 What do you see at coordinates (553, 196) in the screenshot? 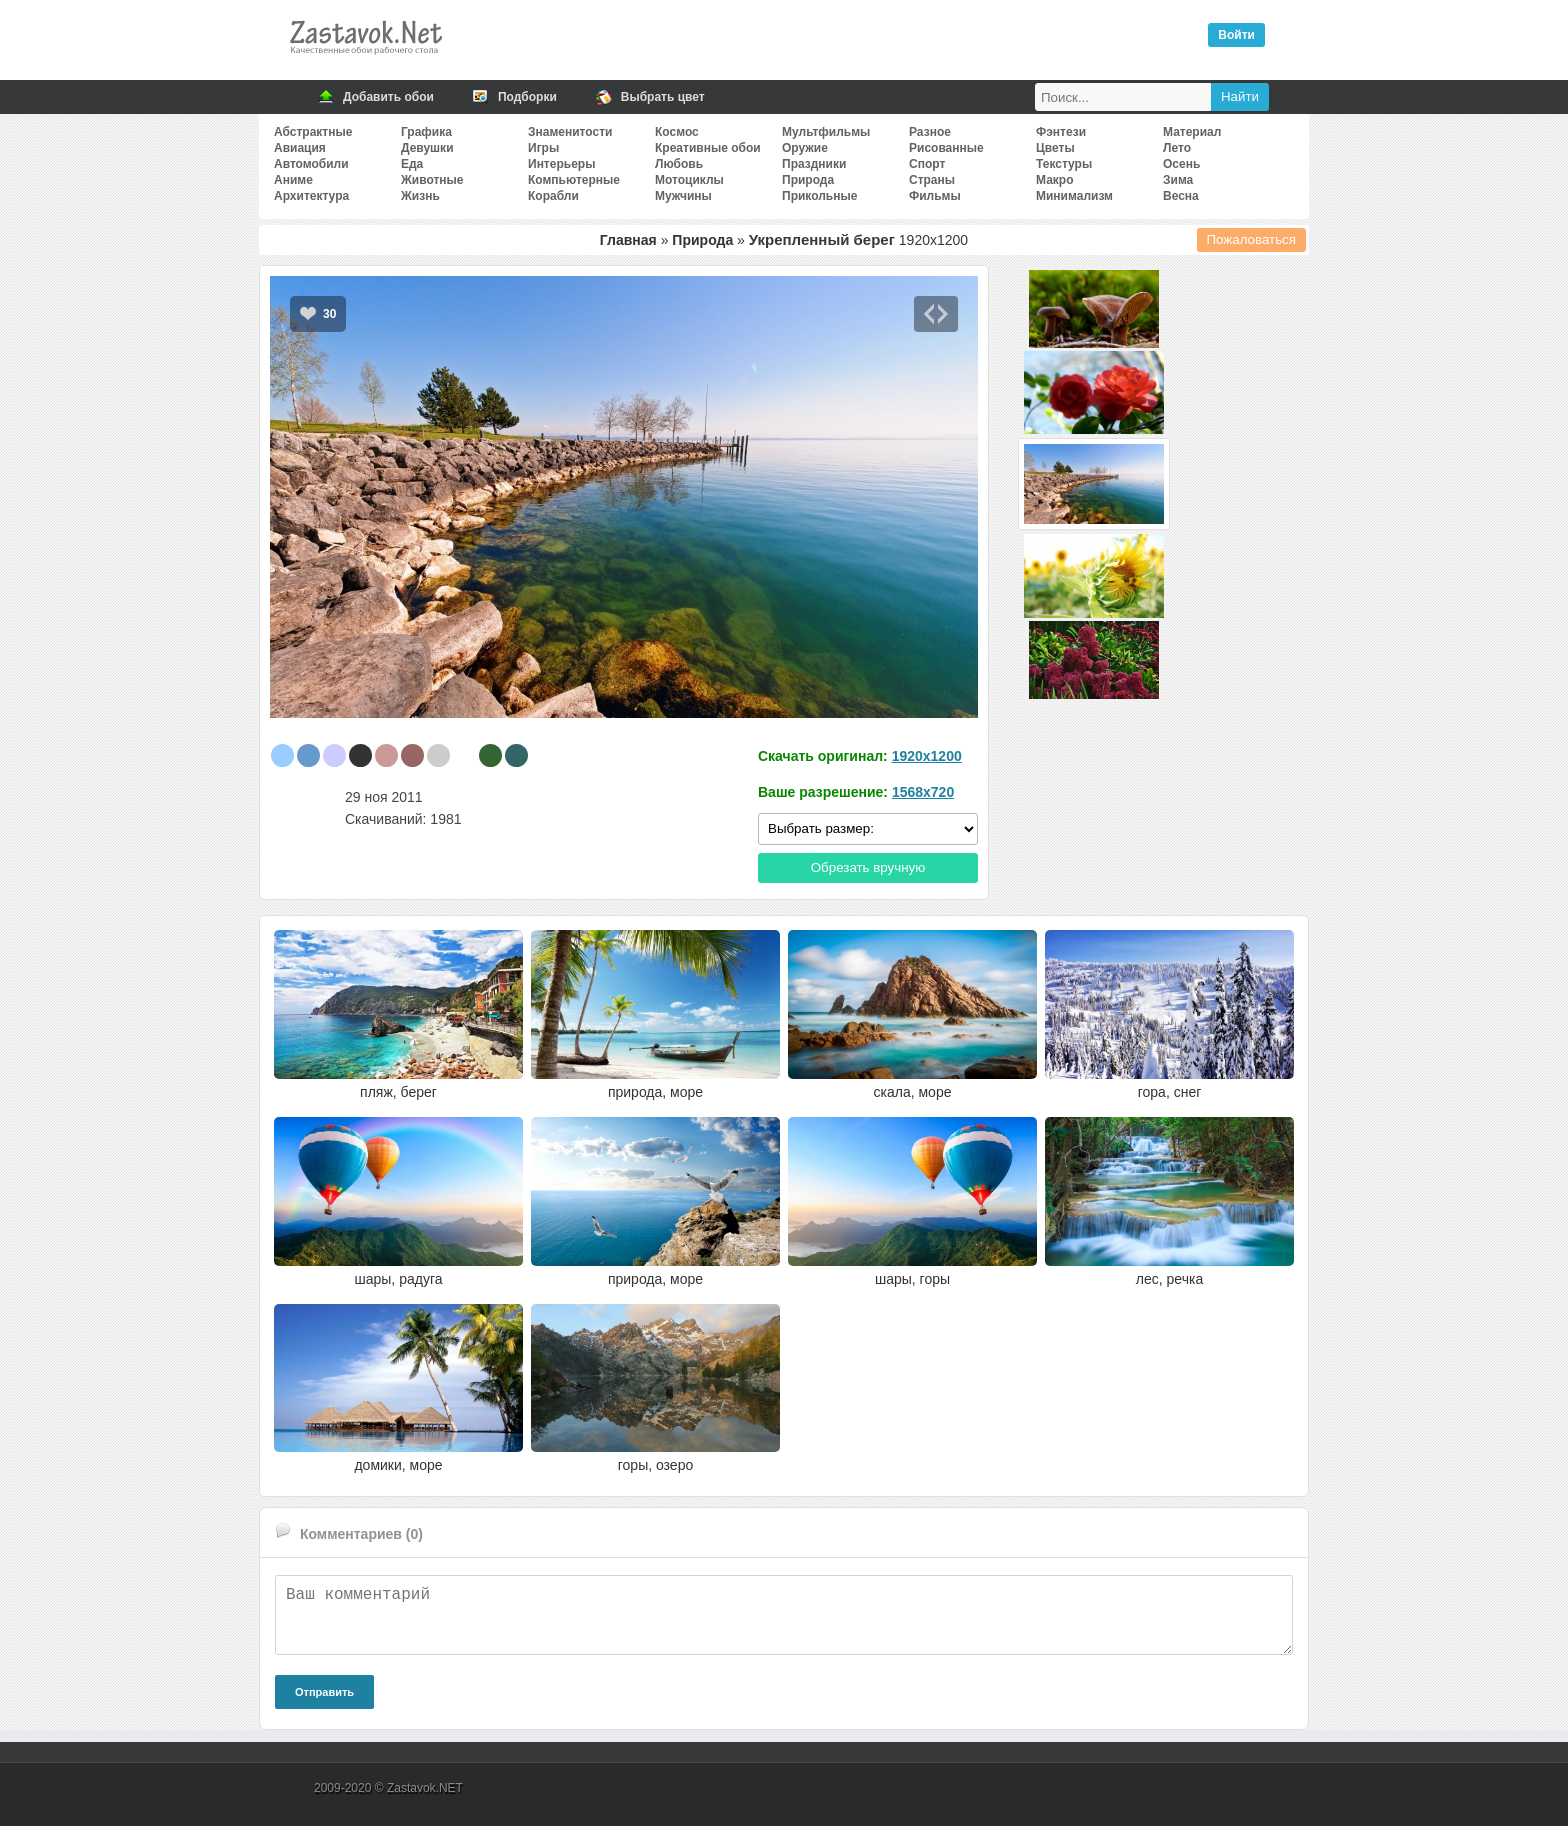
I see `Корабли` at bounding box center [553, 196].